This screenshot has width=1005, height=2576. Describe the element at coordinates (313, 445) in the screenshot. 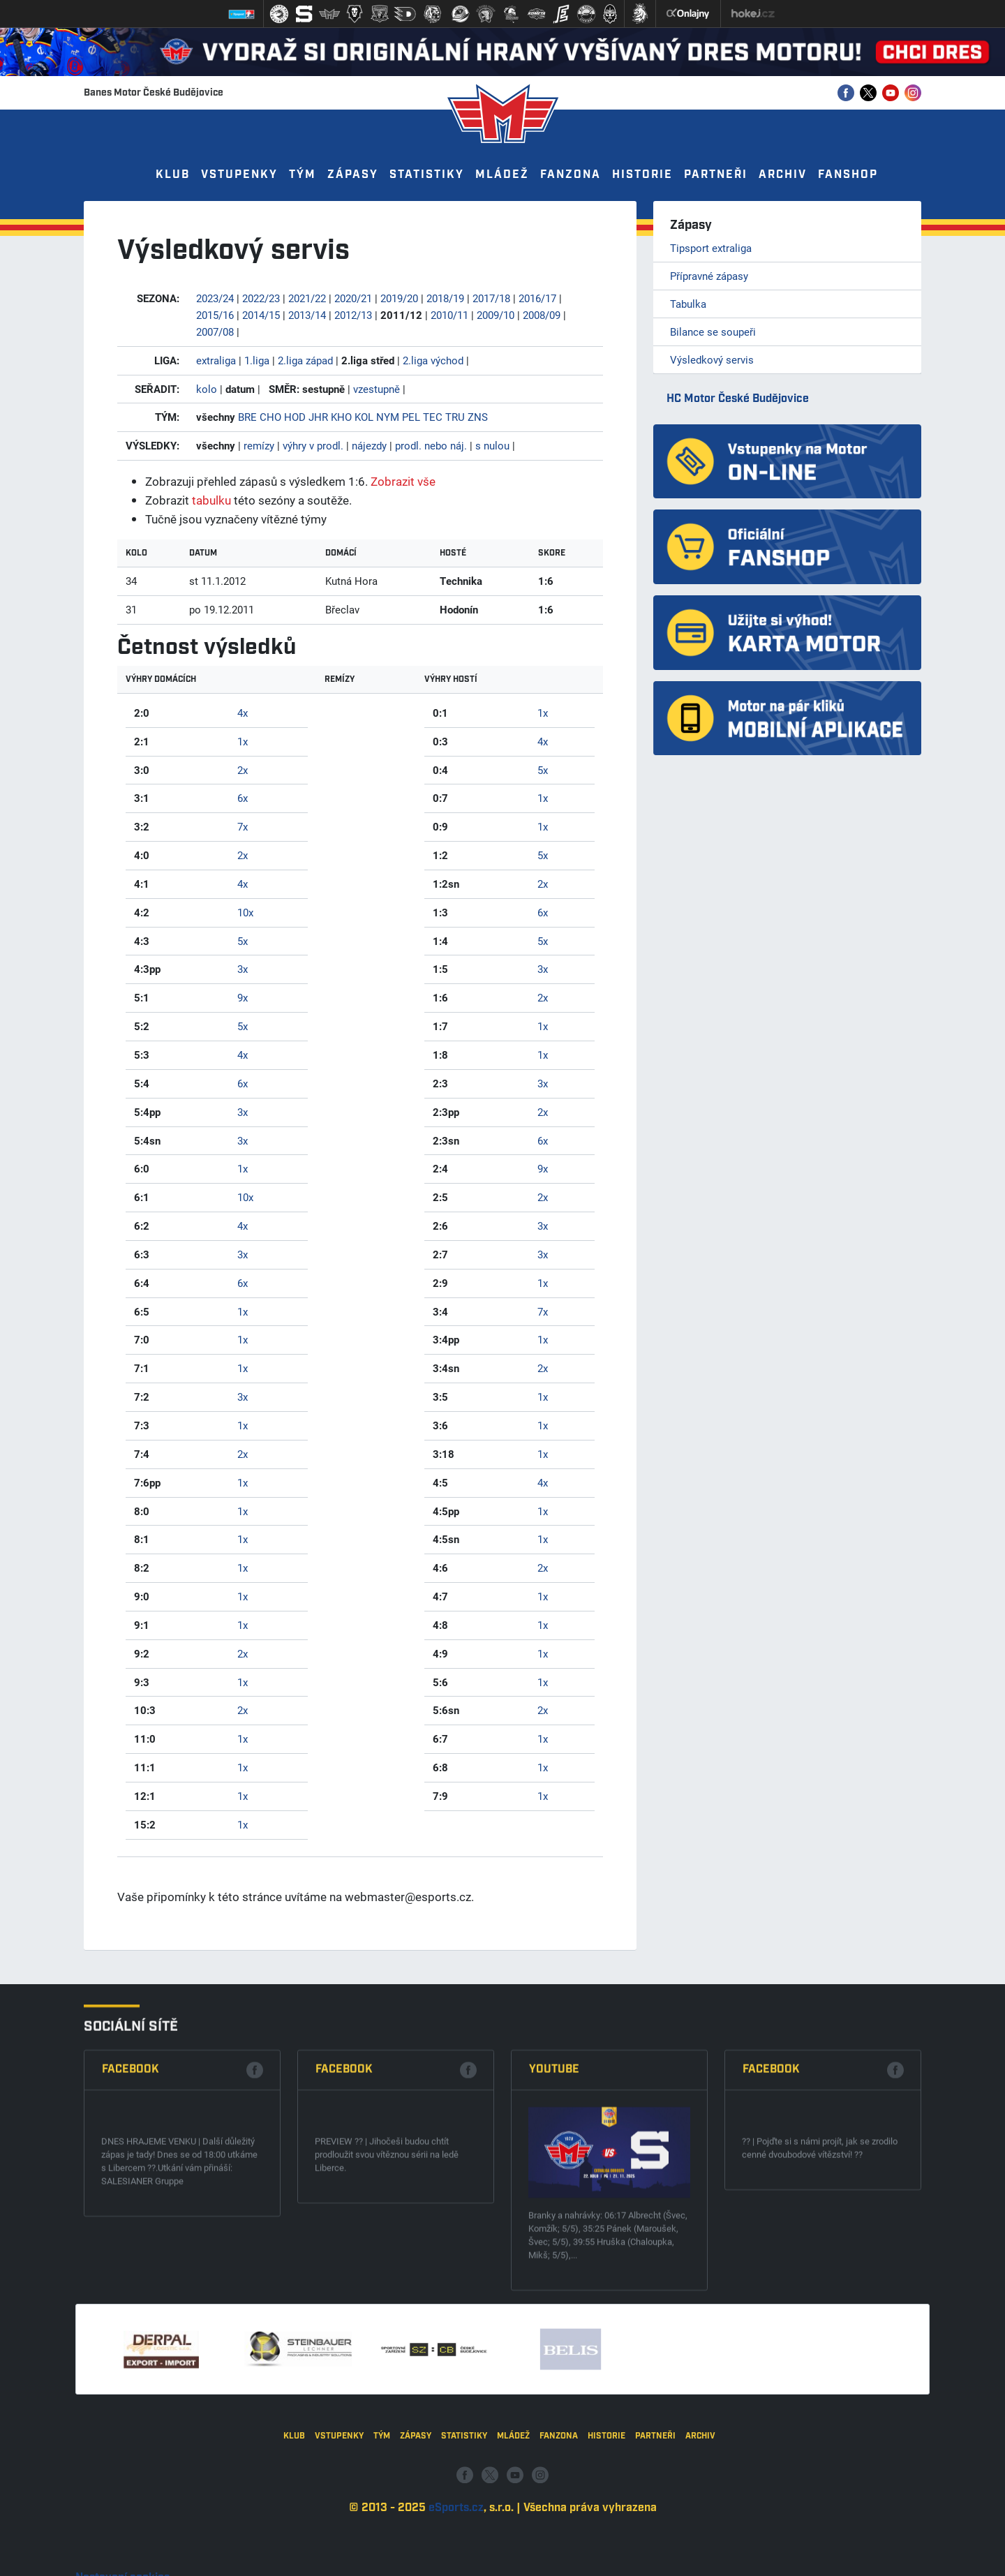

I see `výhry v prodl.` at that location.